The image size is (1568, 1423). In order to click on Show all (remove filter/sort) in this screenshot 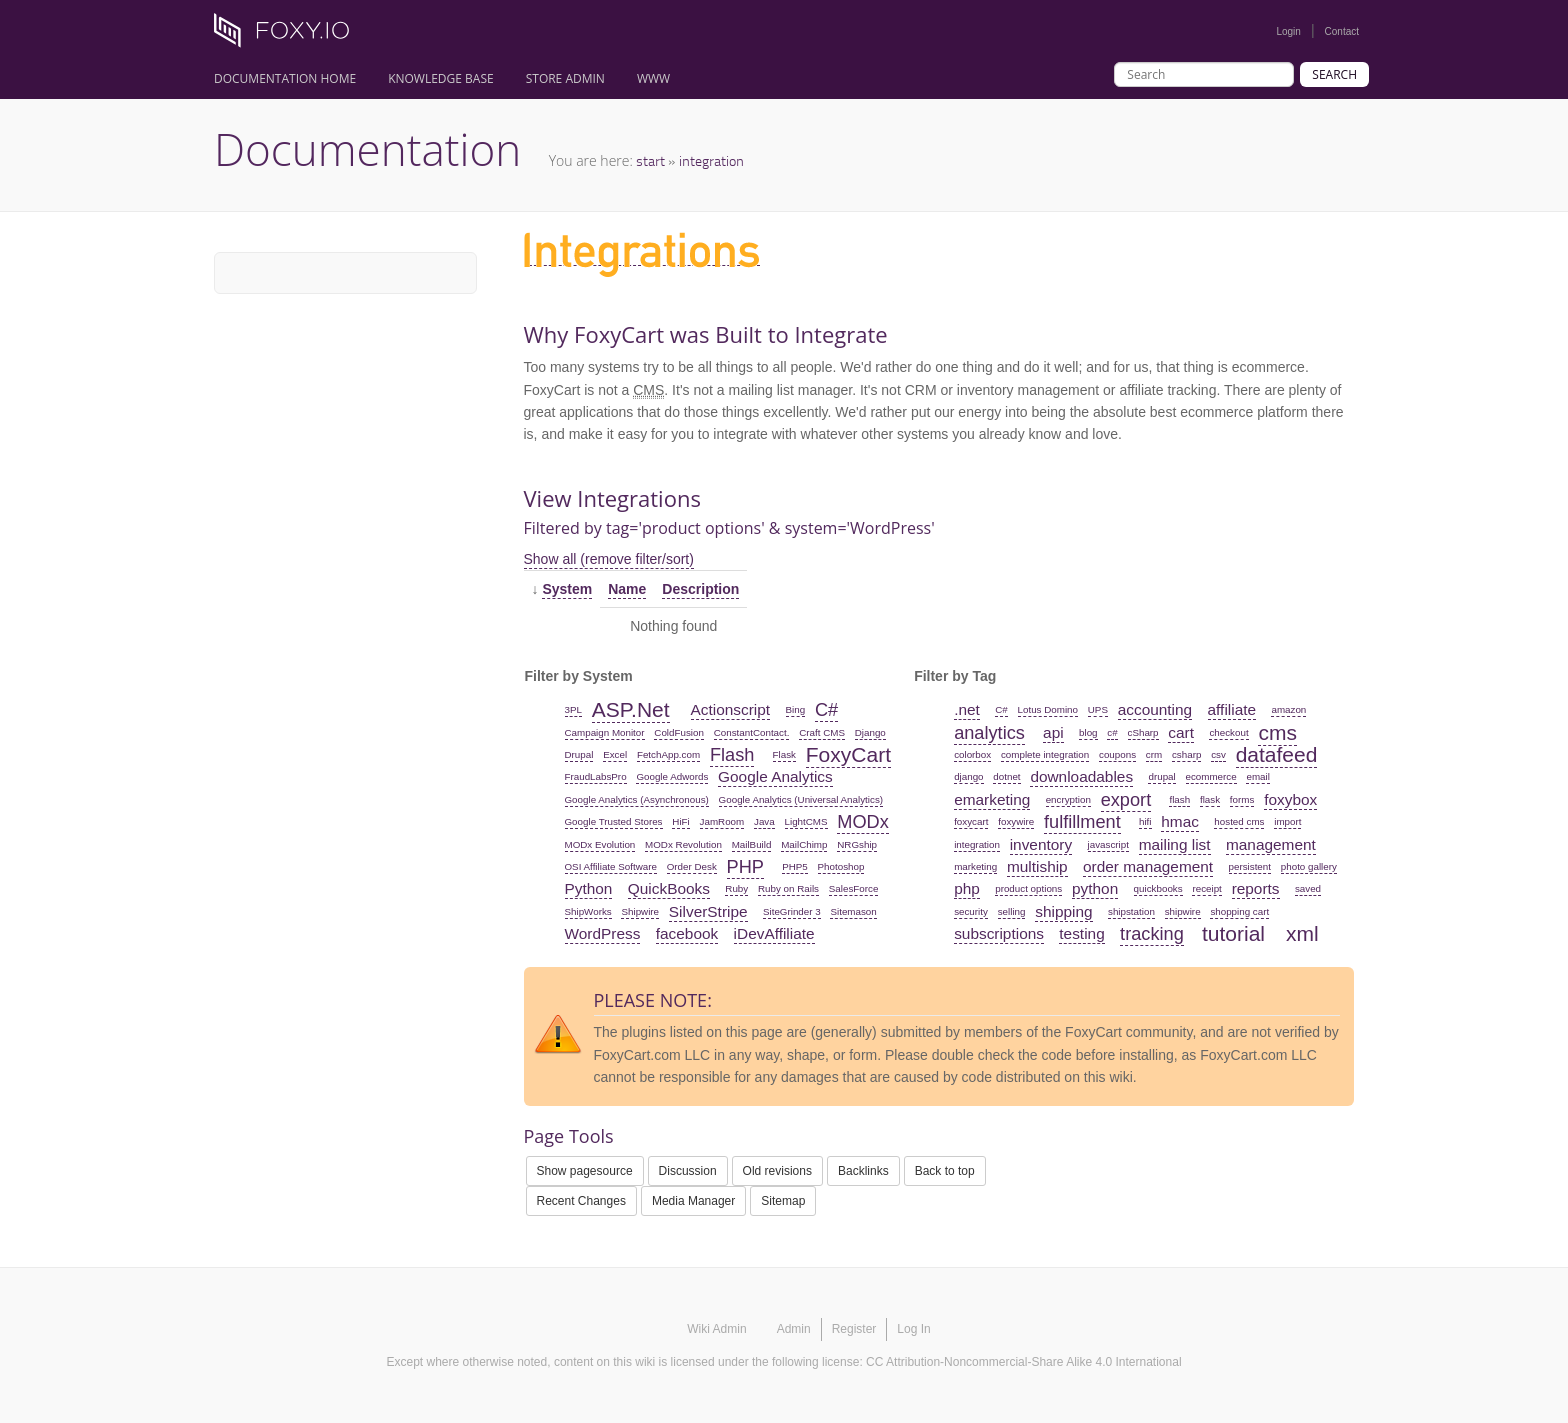, I will do `click(609, 559)`.